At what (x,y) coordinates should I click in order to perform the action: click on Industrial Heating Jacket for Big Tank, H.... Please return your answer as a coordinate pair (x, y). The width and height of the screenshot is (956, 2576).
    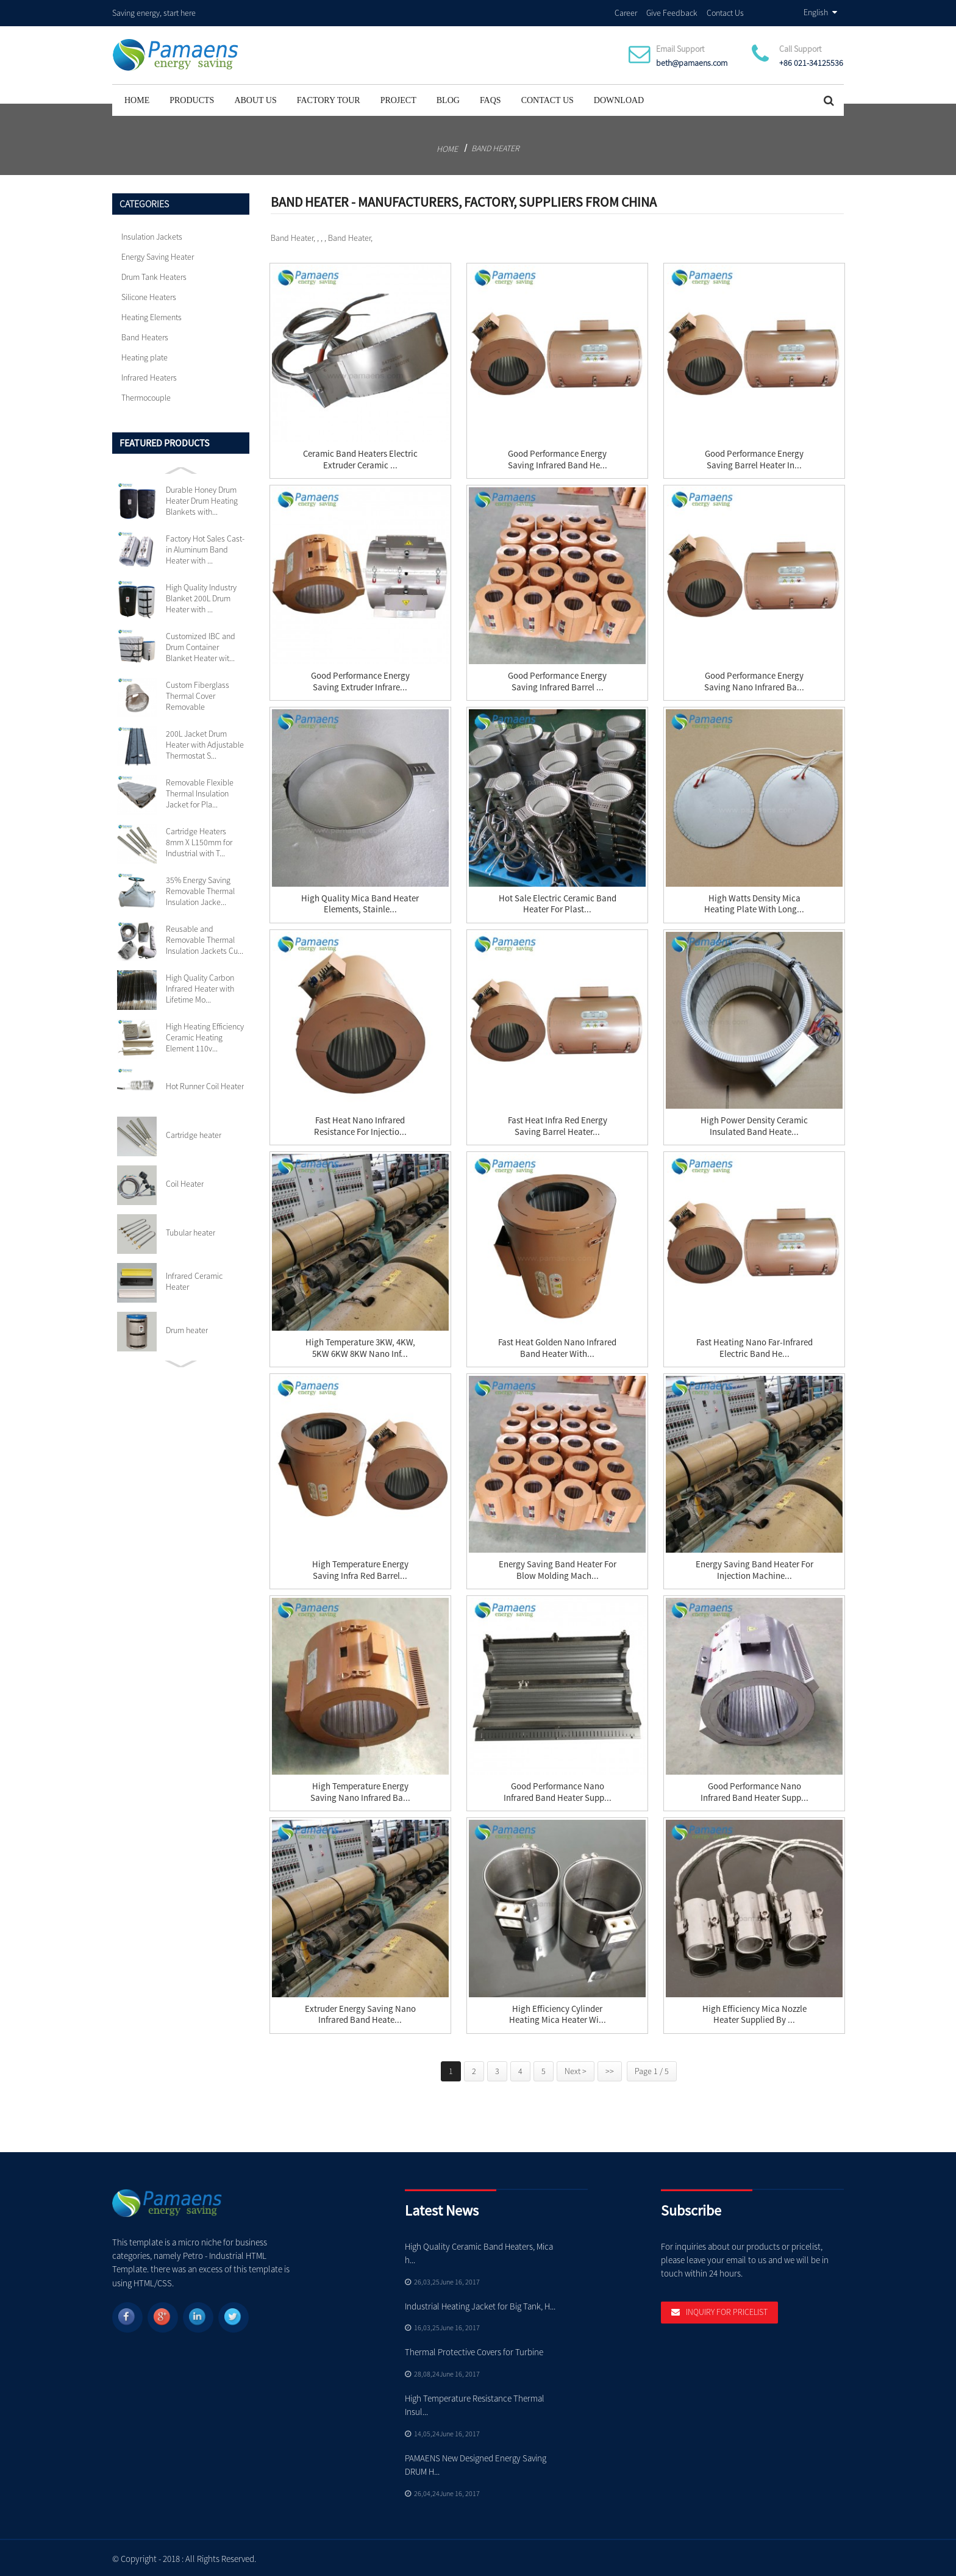
    Looking at the image, I should click on (480, 2304).